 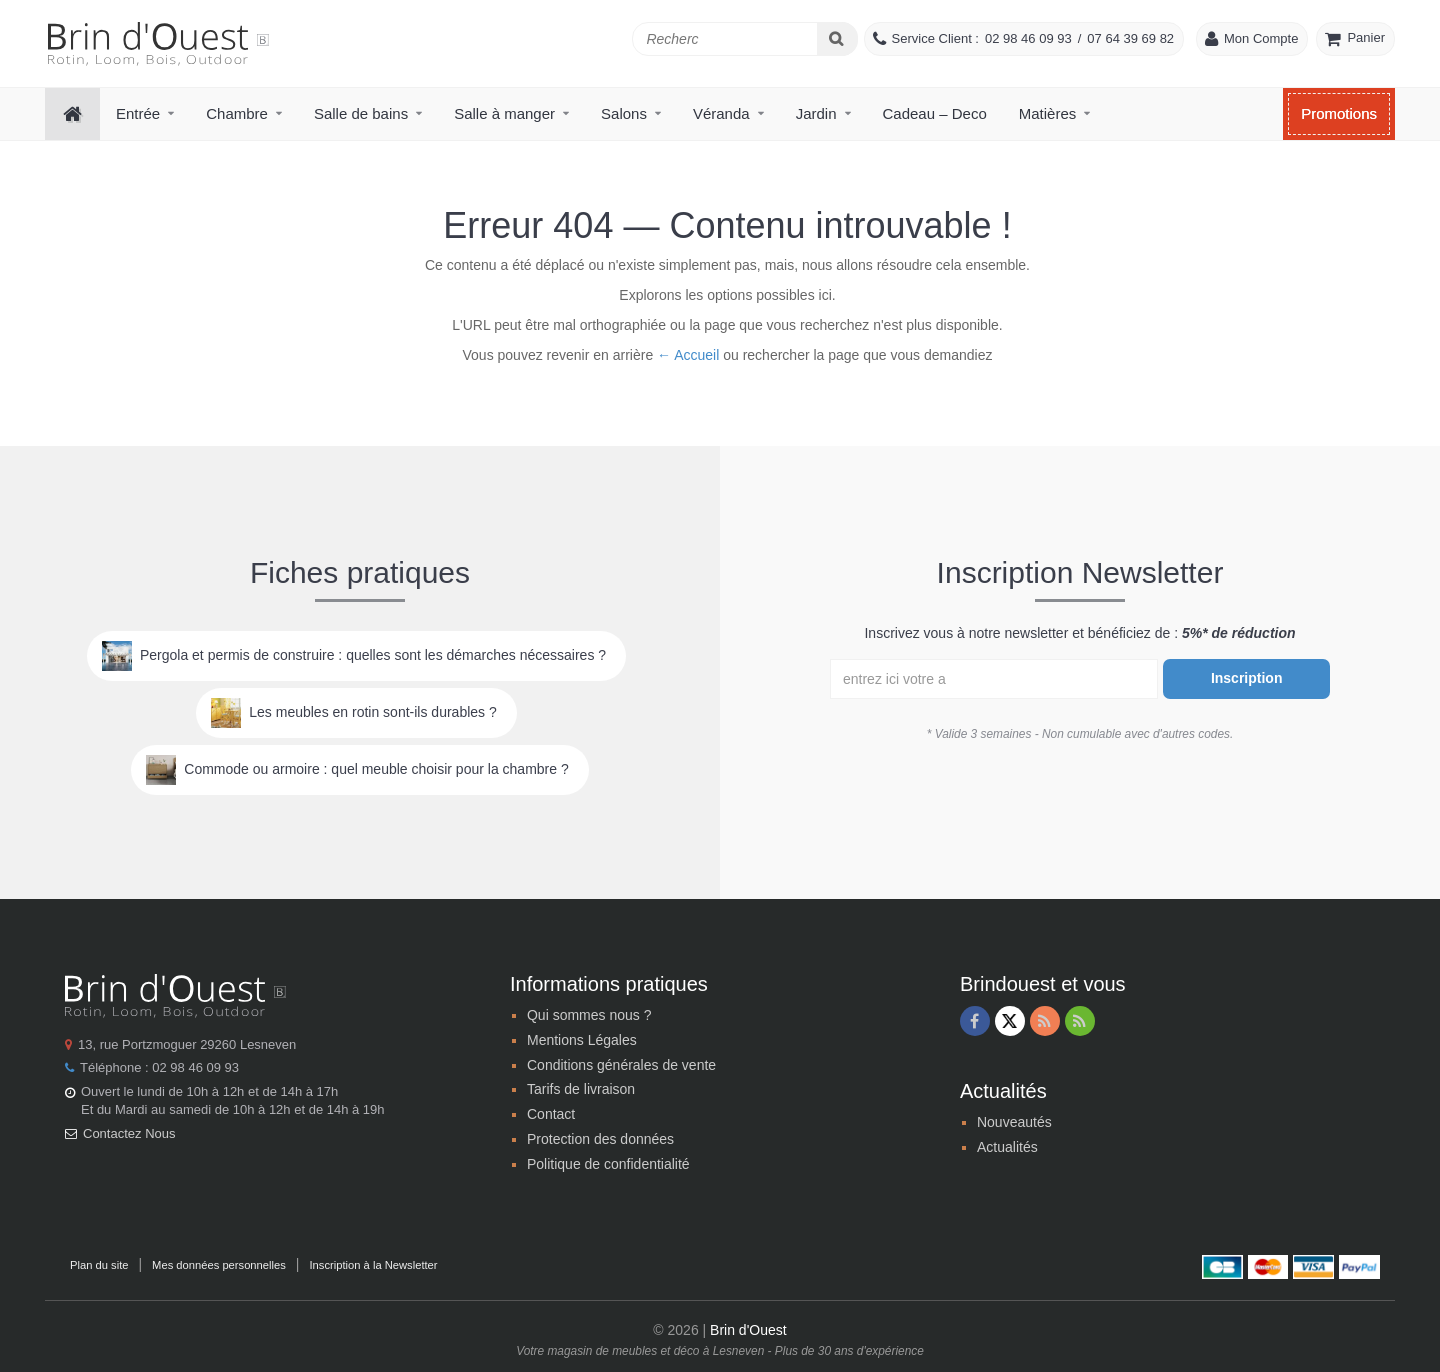 I want to click on Tarifs de livraison, so click(x=581, y=1089).